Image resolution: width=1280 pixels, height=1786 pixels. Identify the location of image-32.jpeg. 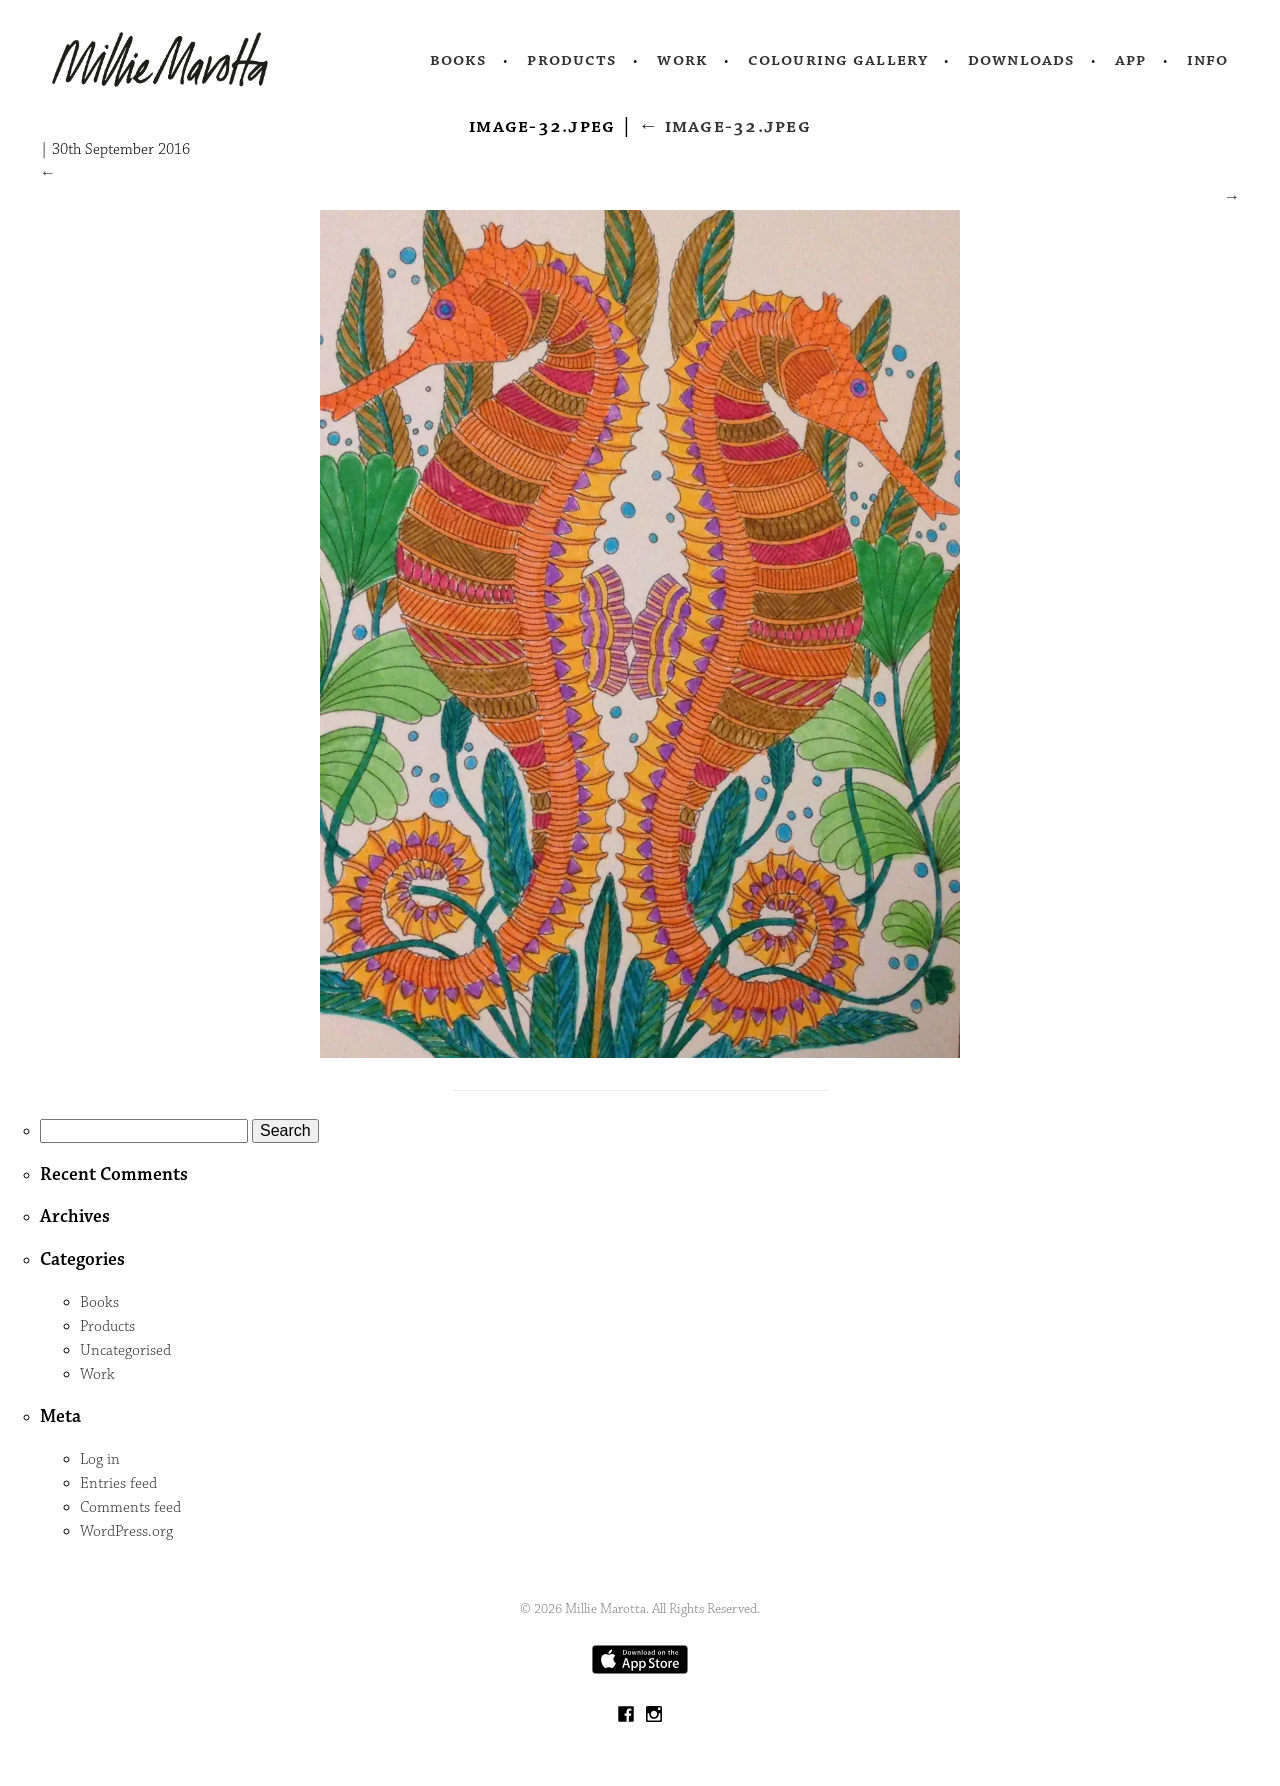
(724, 126).